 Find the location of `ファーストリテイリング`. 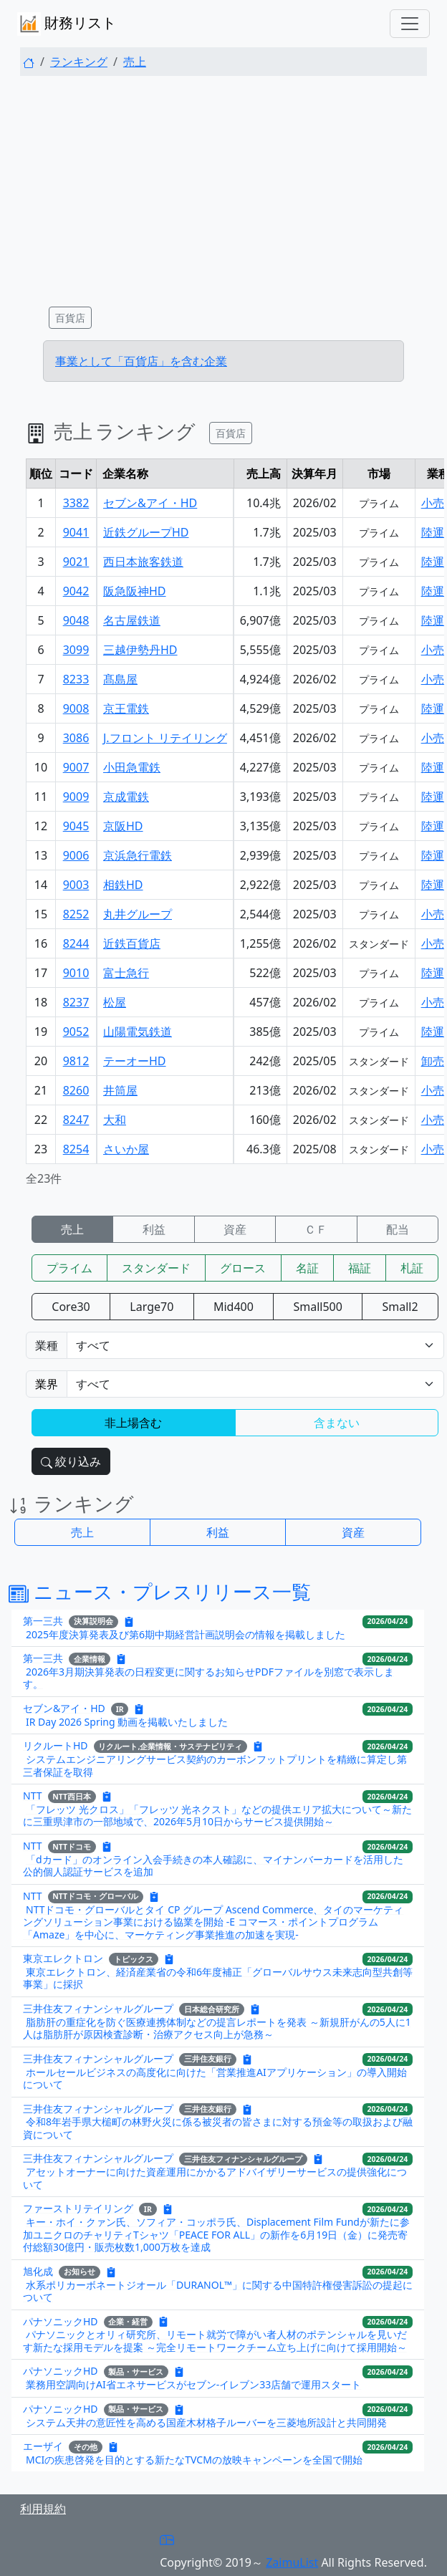

ファーストリテイリング is located at coordinates (78, 2208).